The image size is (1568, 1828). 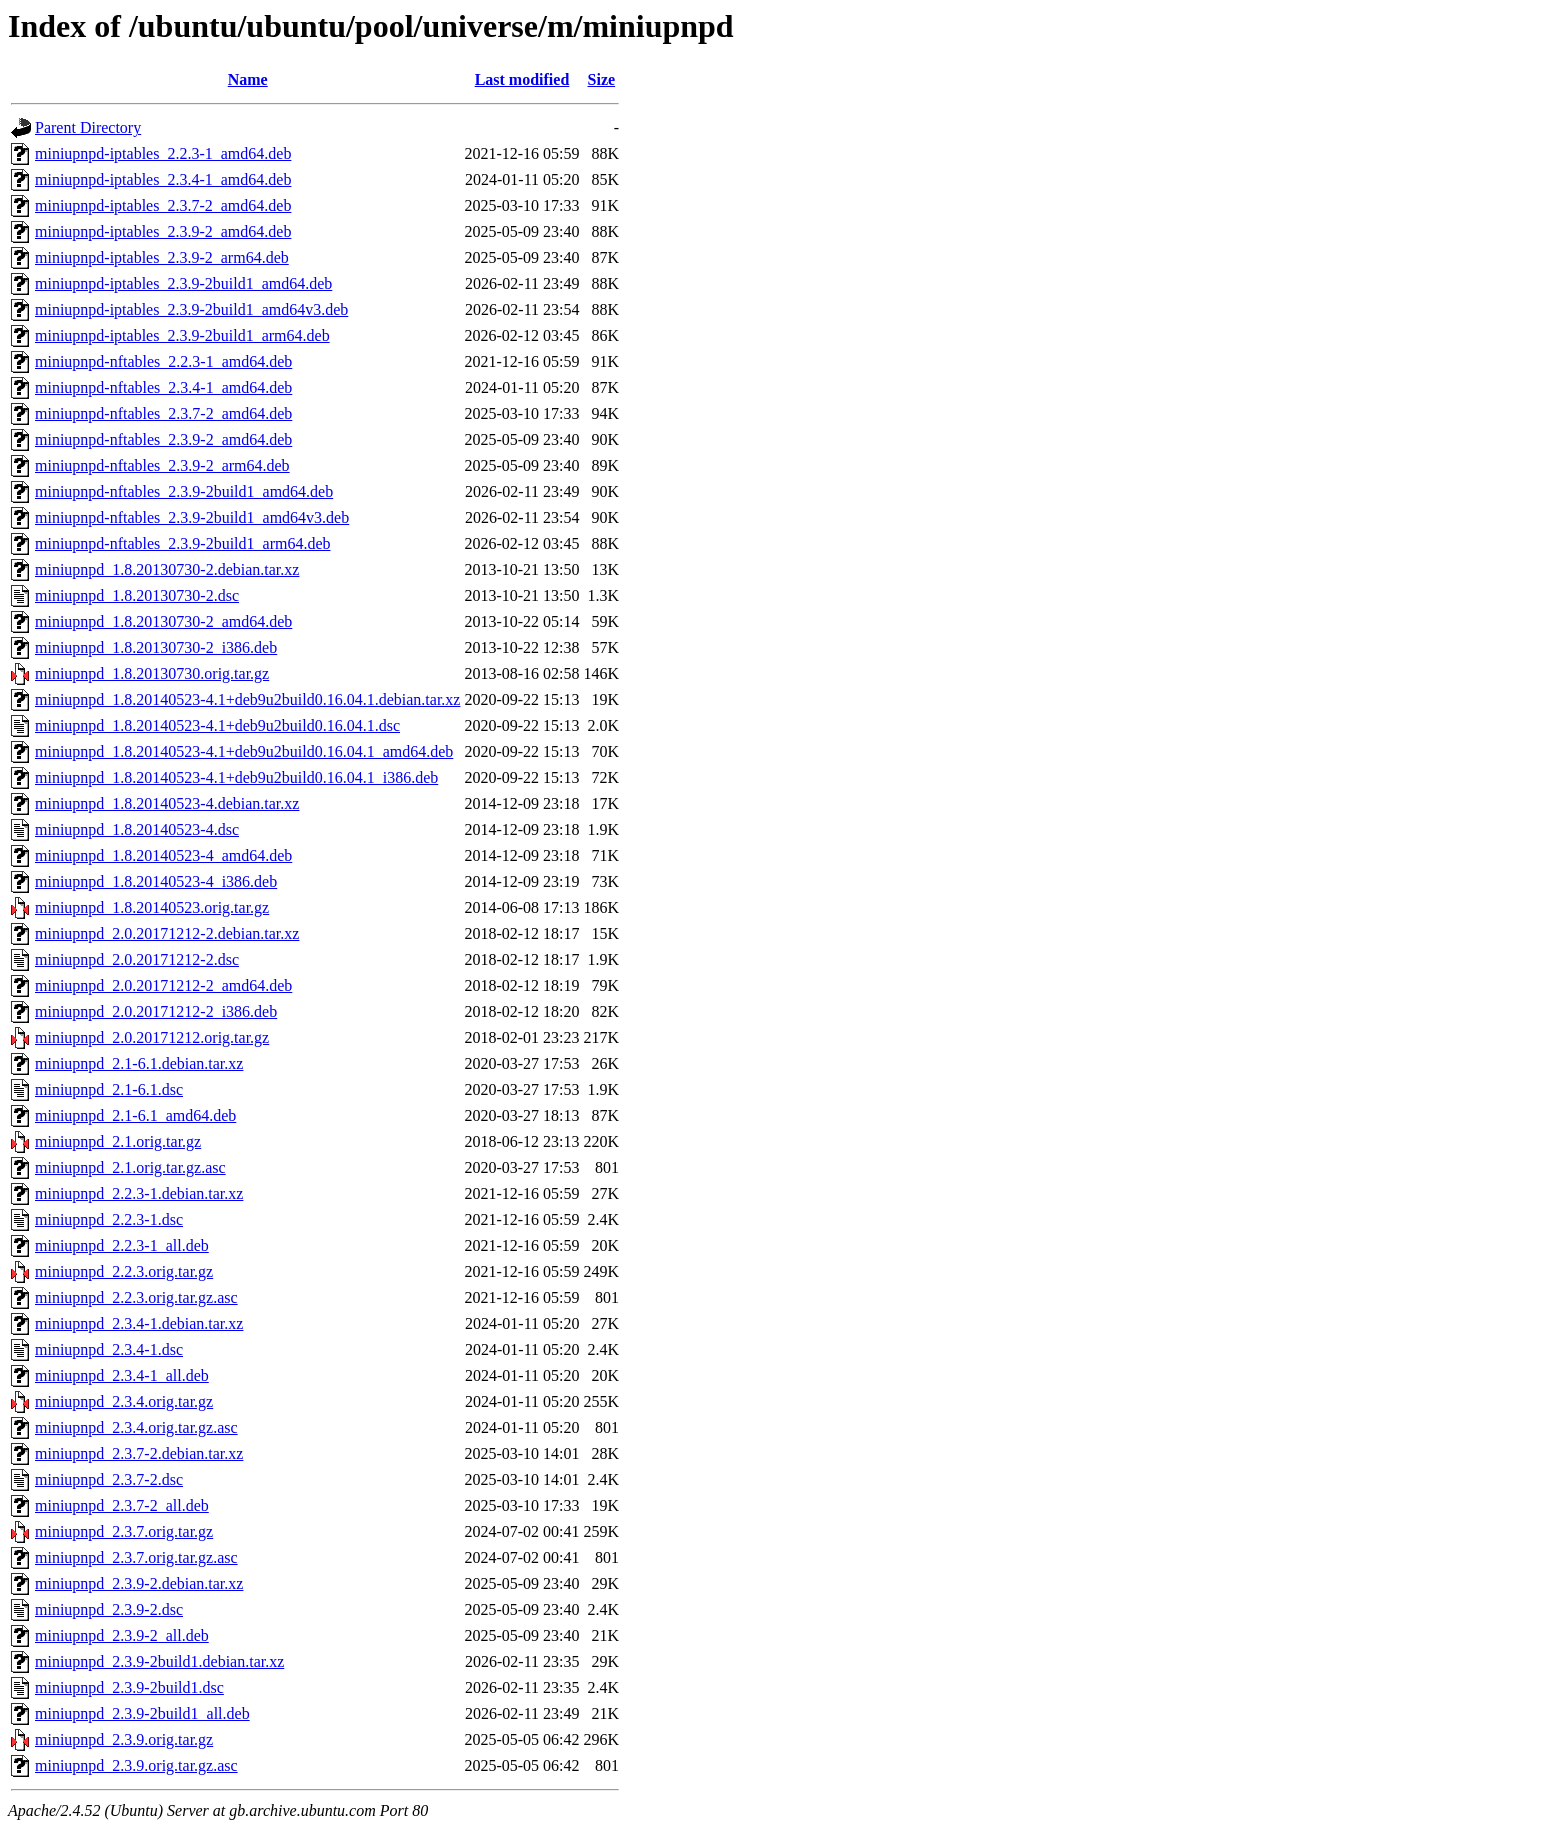 What do you see at coordinates (163, 387) in the screenshot?
I see `miniupnpd-nftables_2.3.4-1_amd64.deb` at bounding box center [163, 387].